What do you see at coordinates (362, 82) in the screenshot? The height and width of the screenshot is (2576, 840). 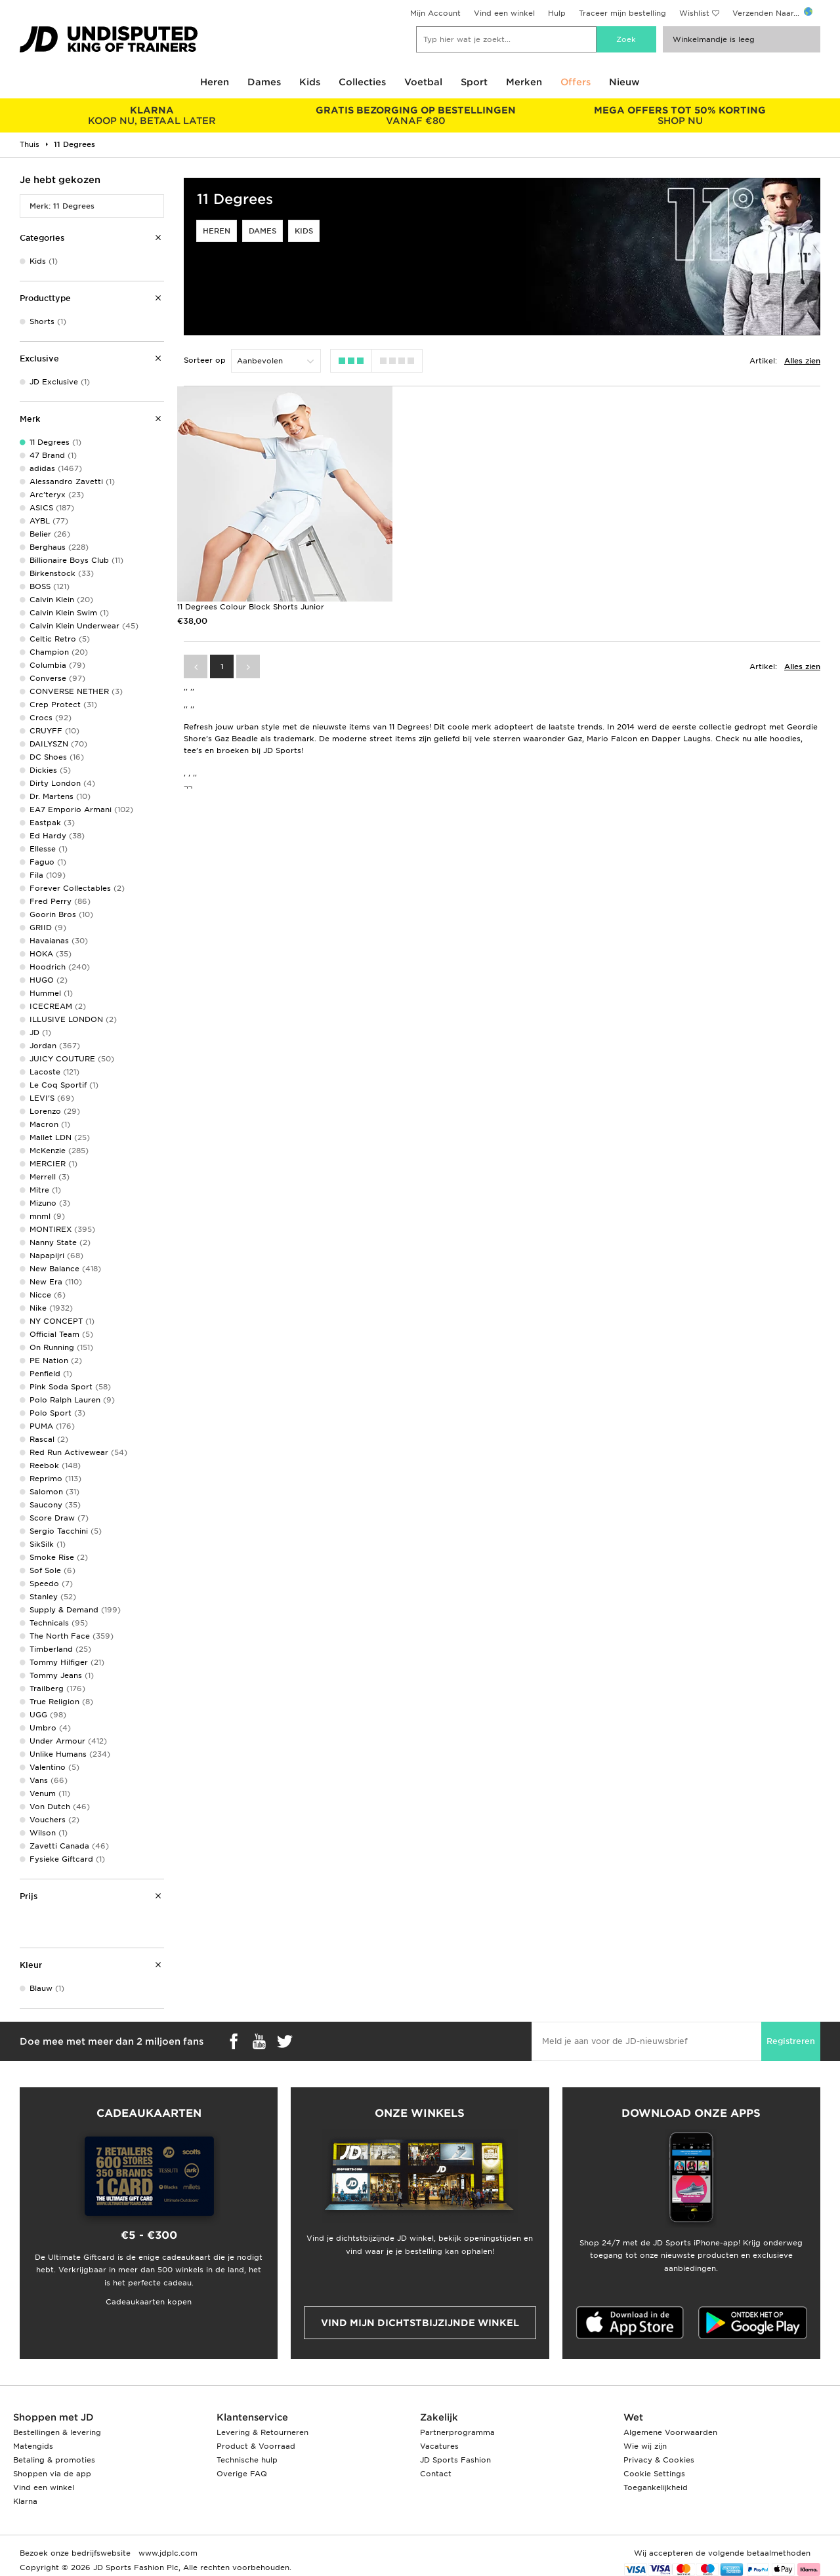 I see `Collecties` at bounding box center [362, 82].